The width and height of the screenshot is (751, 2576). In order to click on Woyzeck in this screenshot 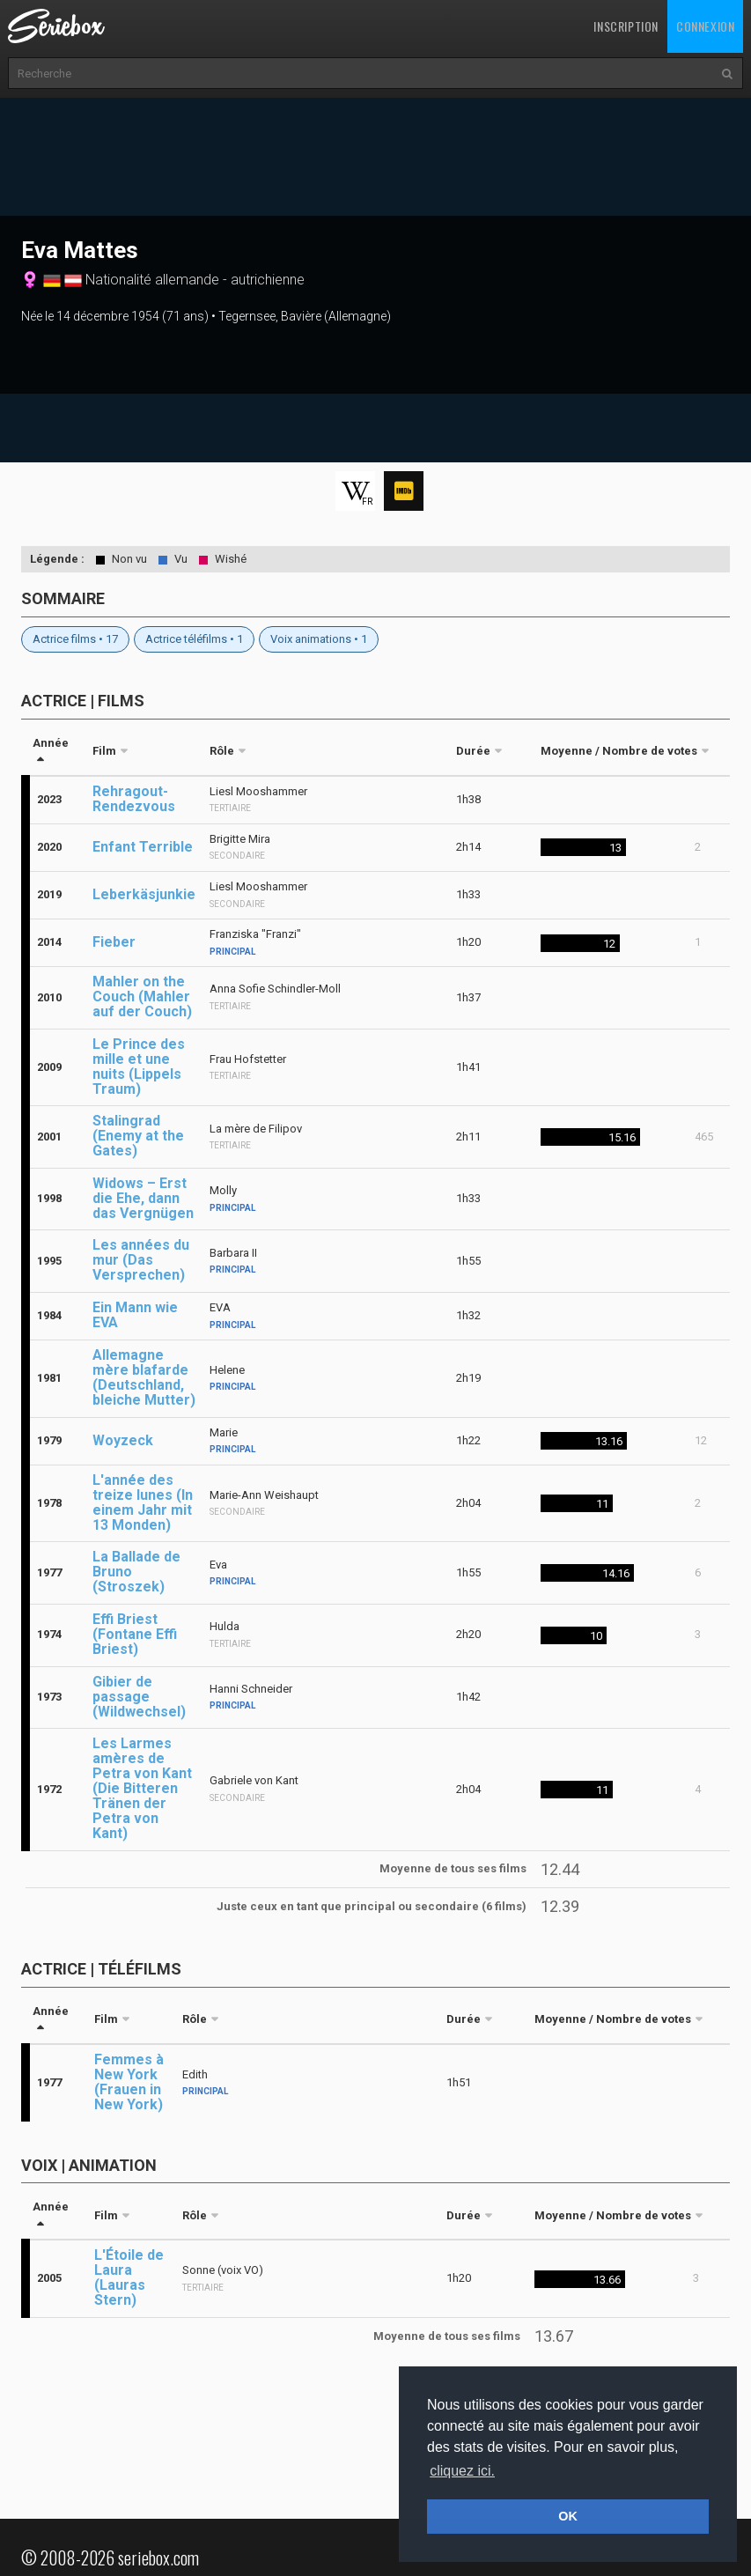, I will do `click(122, 1440)`.